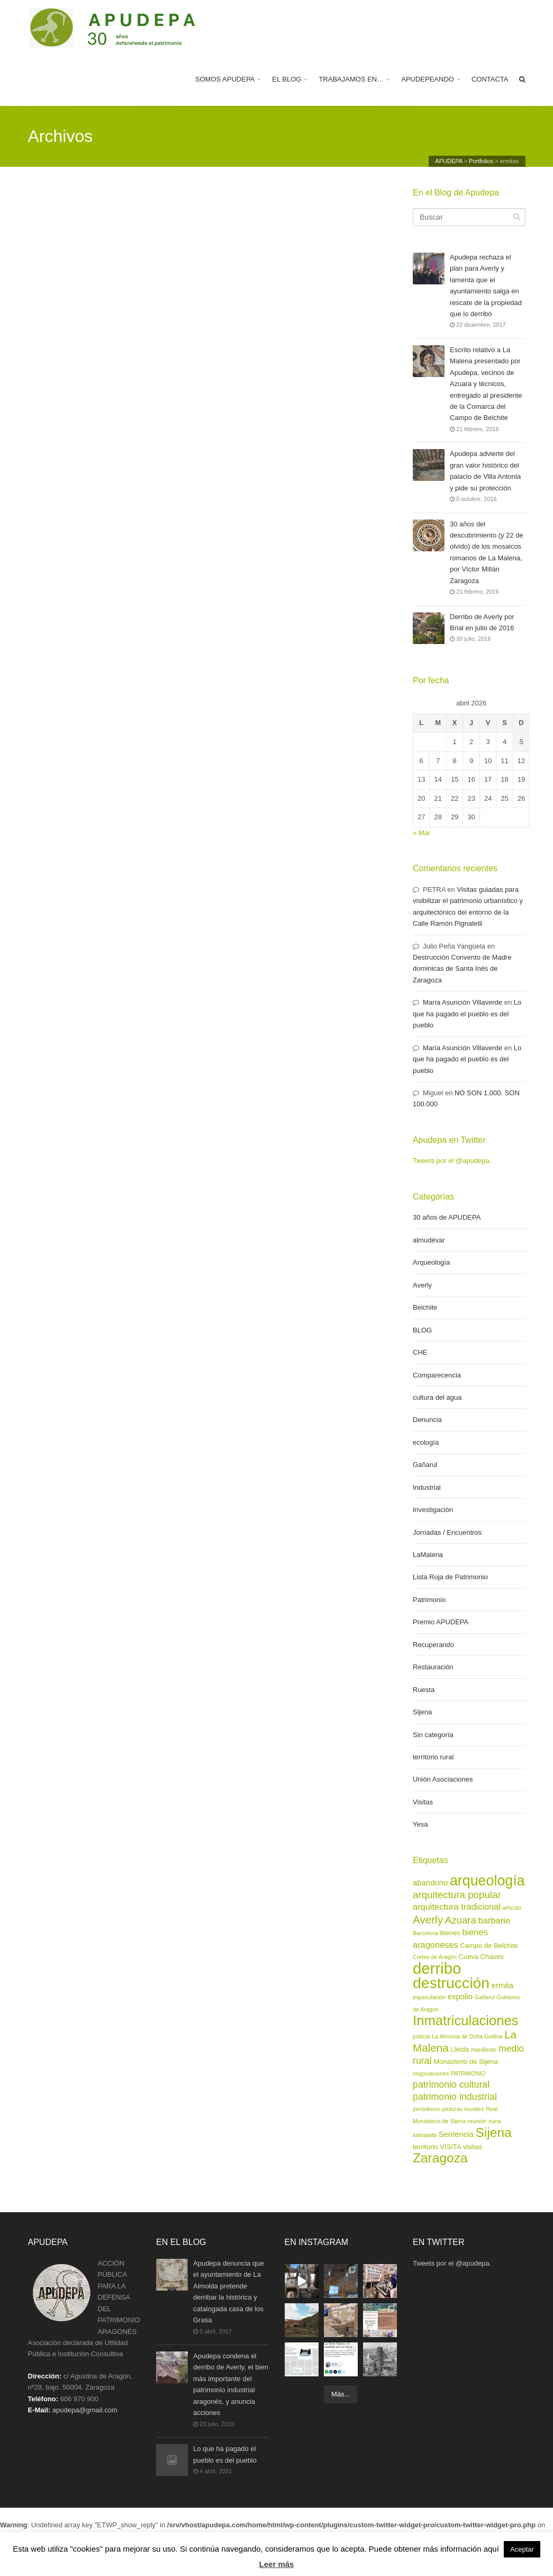  What do you see at coordinates (481, 1957) in the screenshot?
I see `Cueva Chaves [Cueva Chaves (3 elementos)]` at bounding box center [481, 1957].